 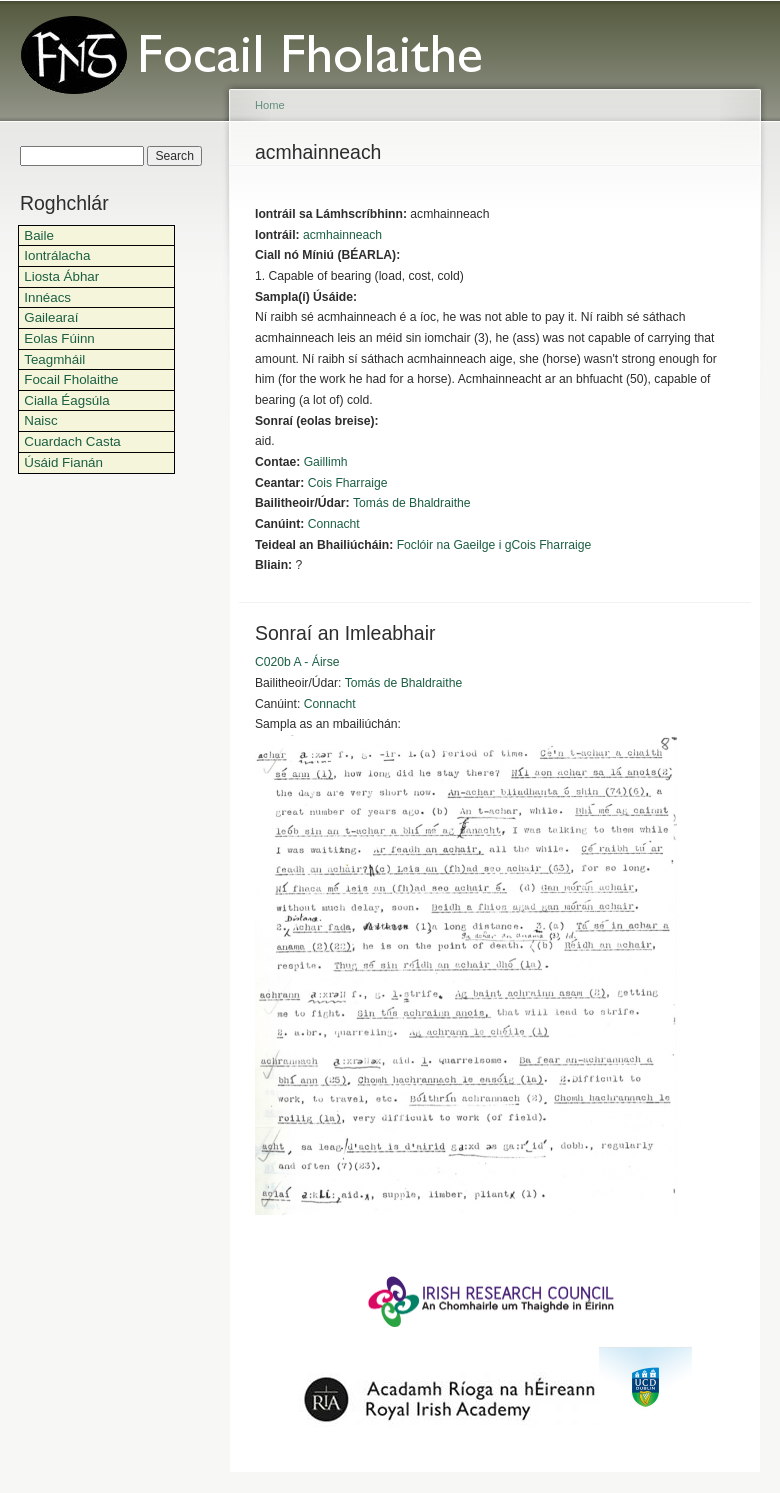 I want to click on Baile, so click(x=39, y=235).